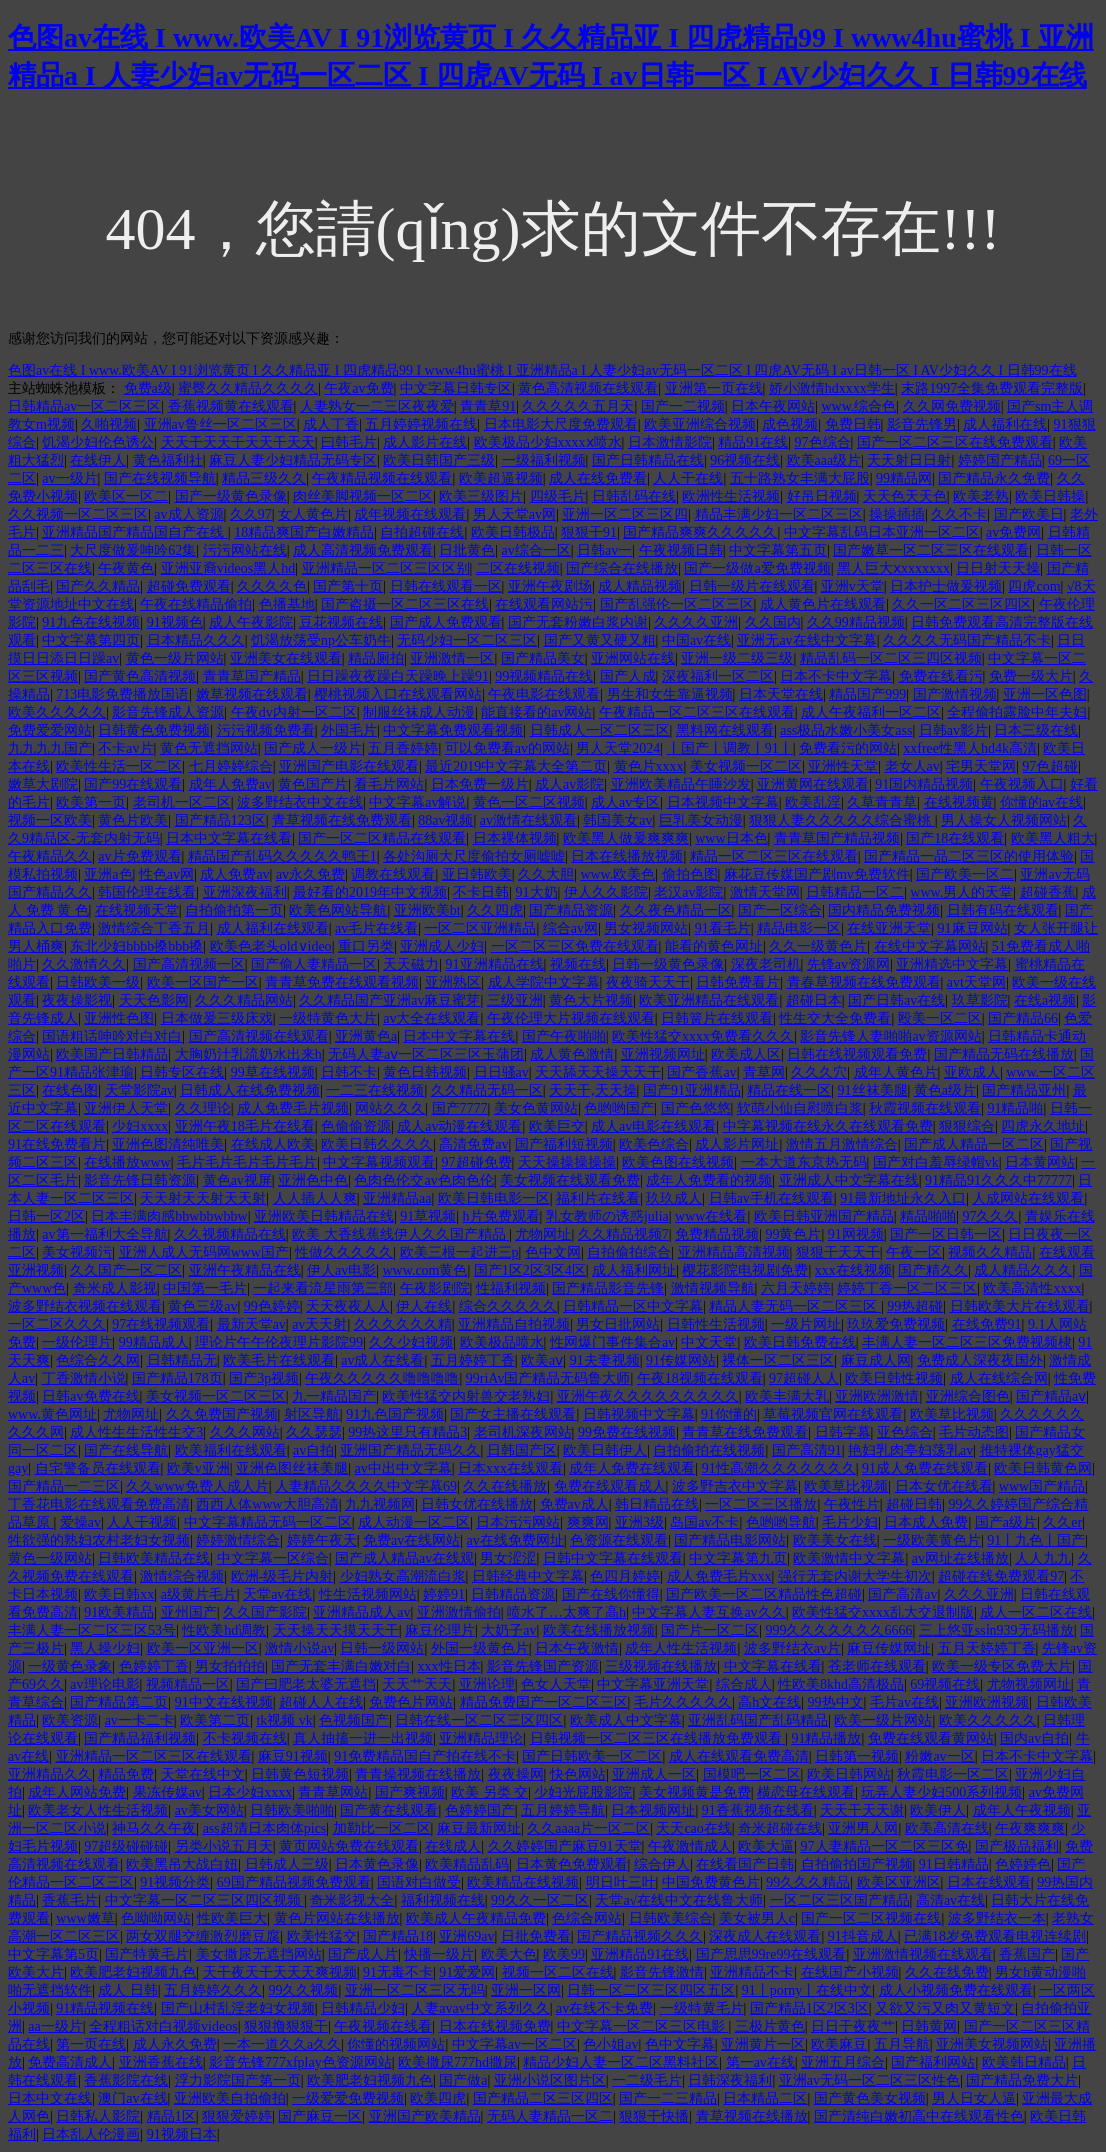  Describe the element at coordinates (744, 1684) in the screenshot. I see `综合成人` at that location.